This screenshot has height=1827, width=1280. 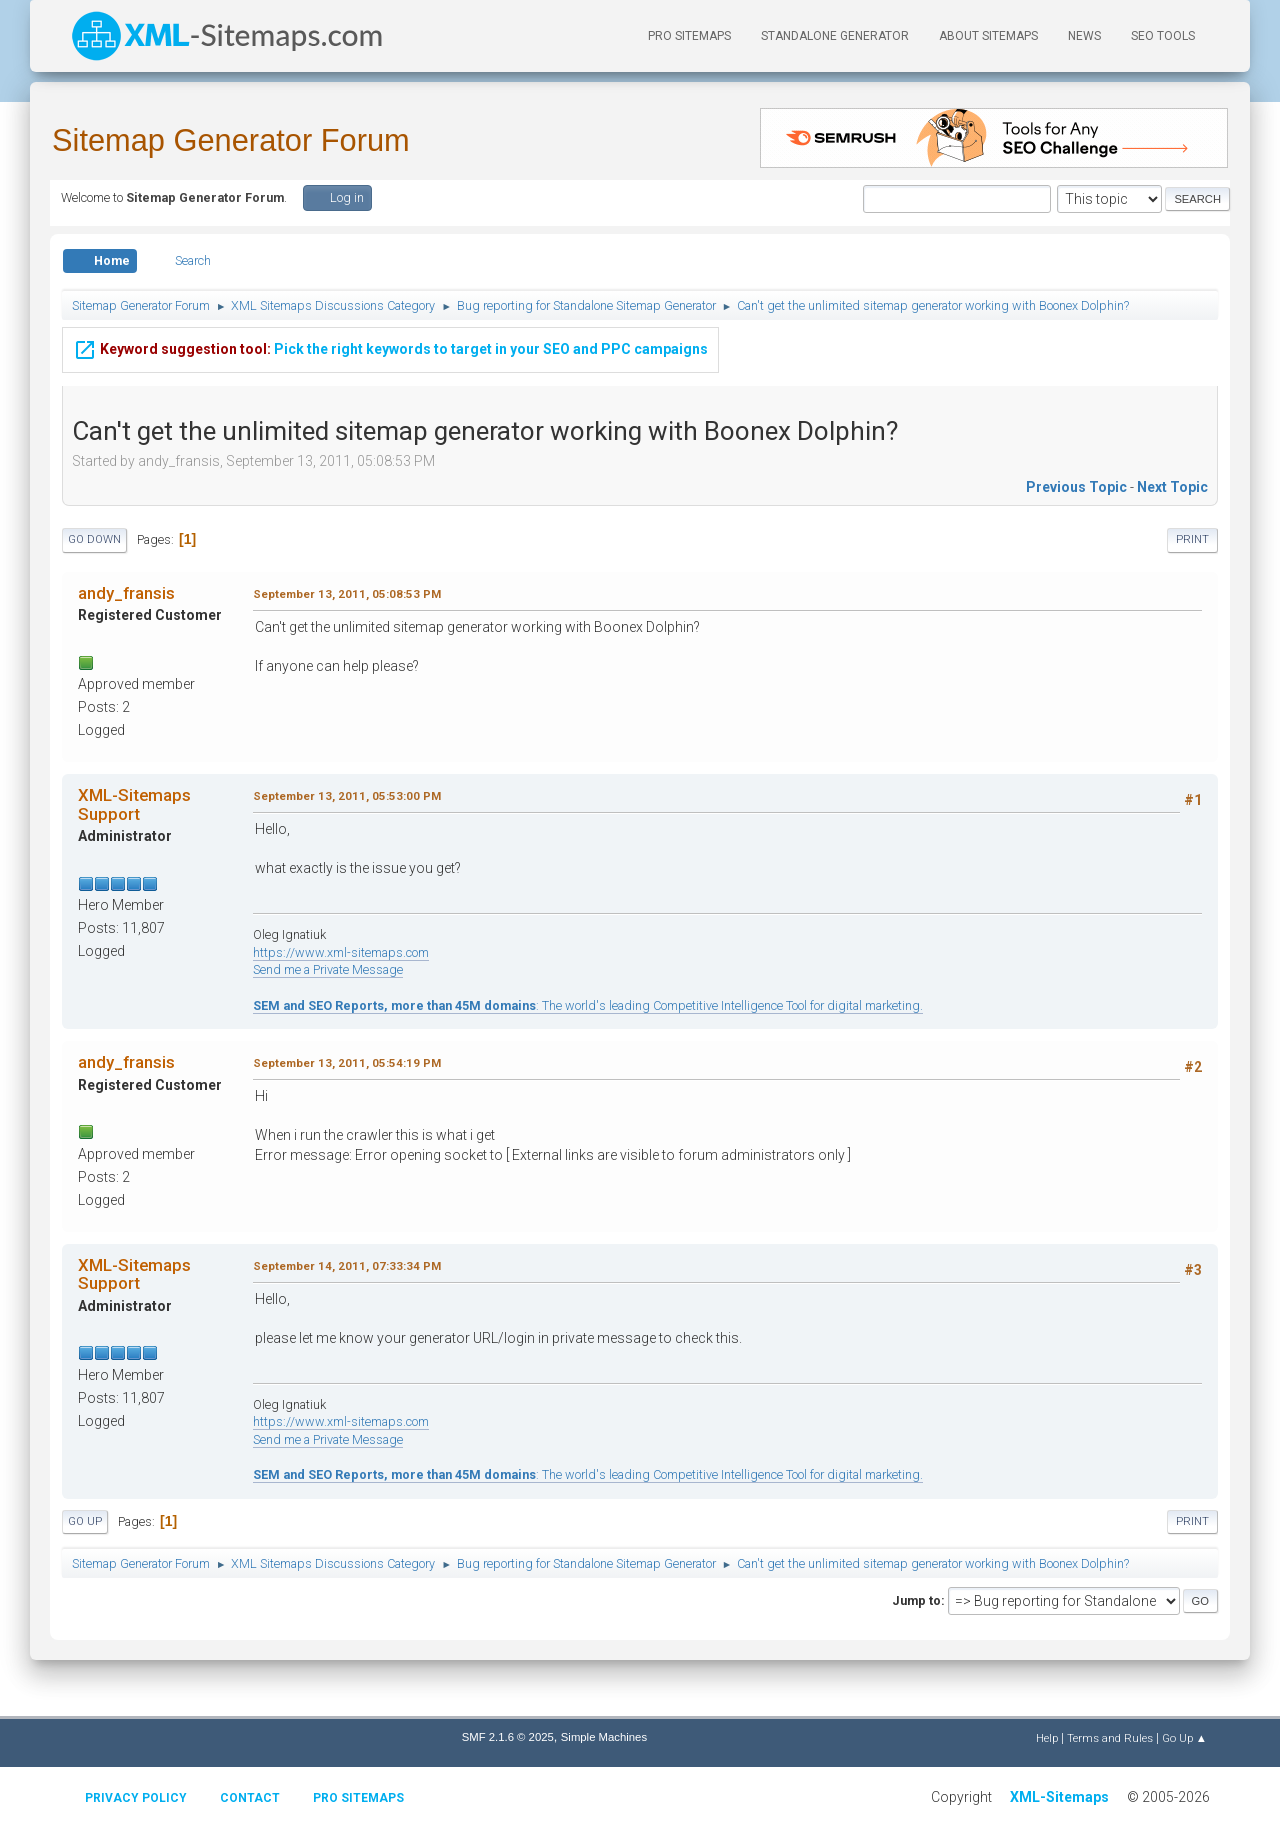 I want to click on XML-Sitemaps, so click(x=1059, y=1797).